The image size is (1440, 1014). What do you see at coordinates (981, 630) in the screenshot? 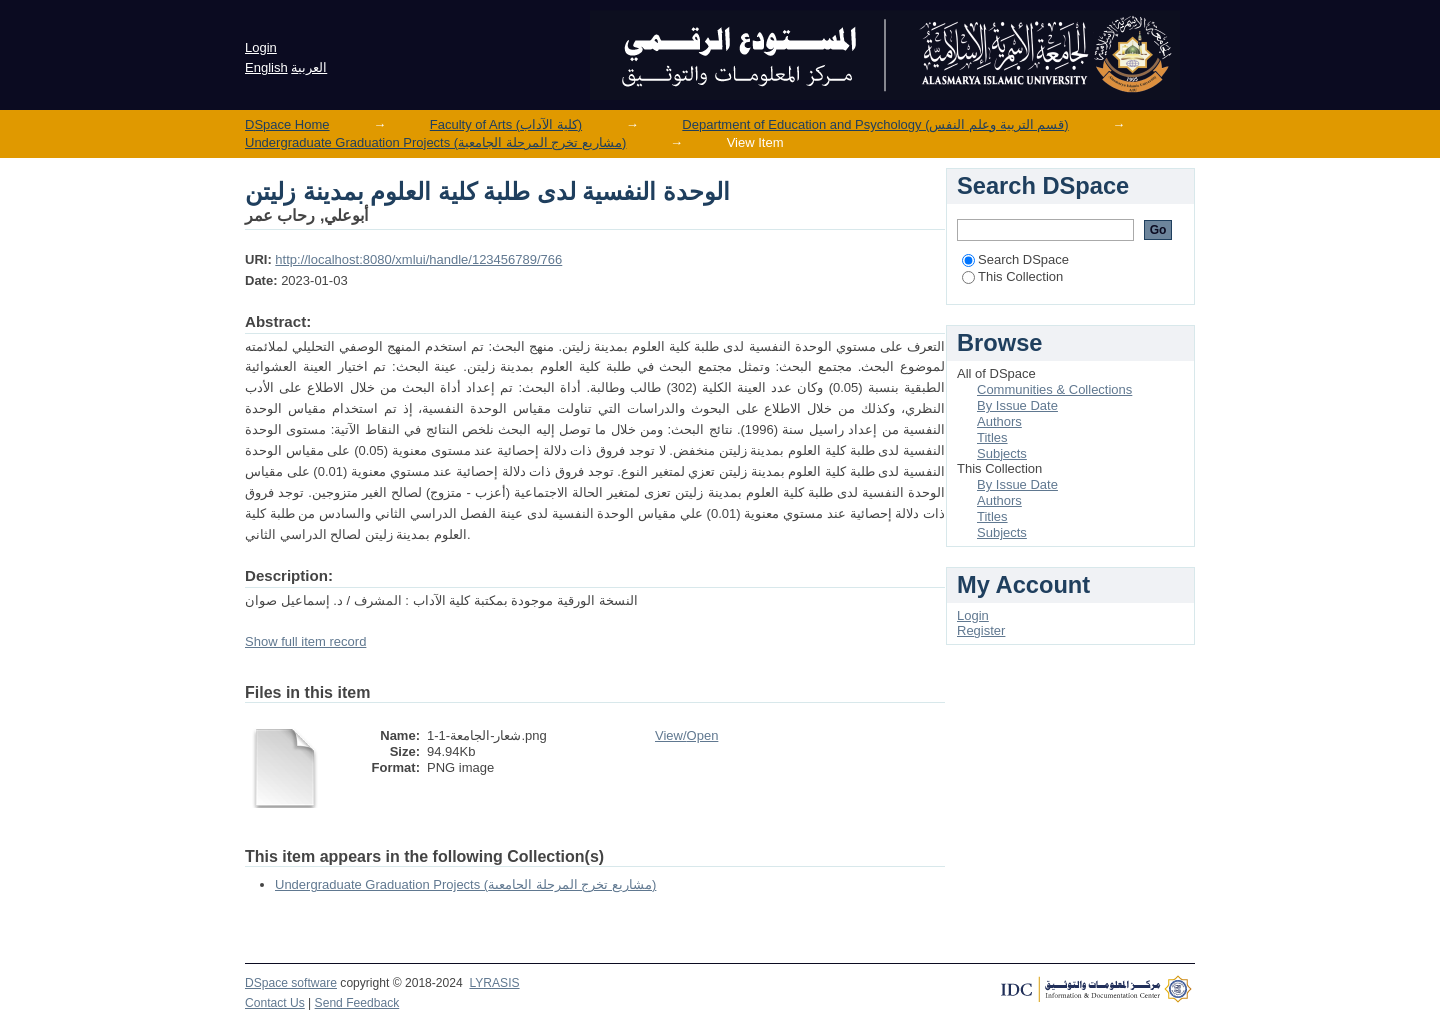
I see `Register` at bounding box center [981, 630].